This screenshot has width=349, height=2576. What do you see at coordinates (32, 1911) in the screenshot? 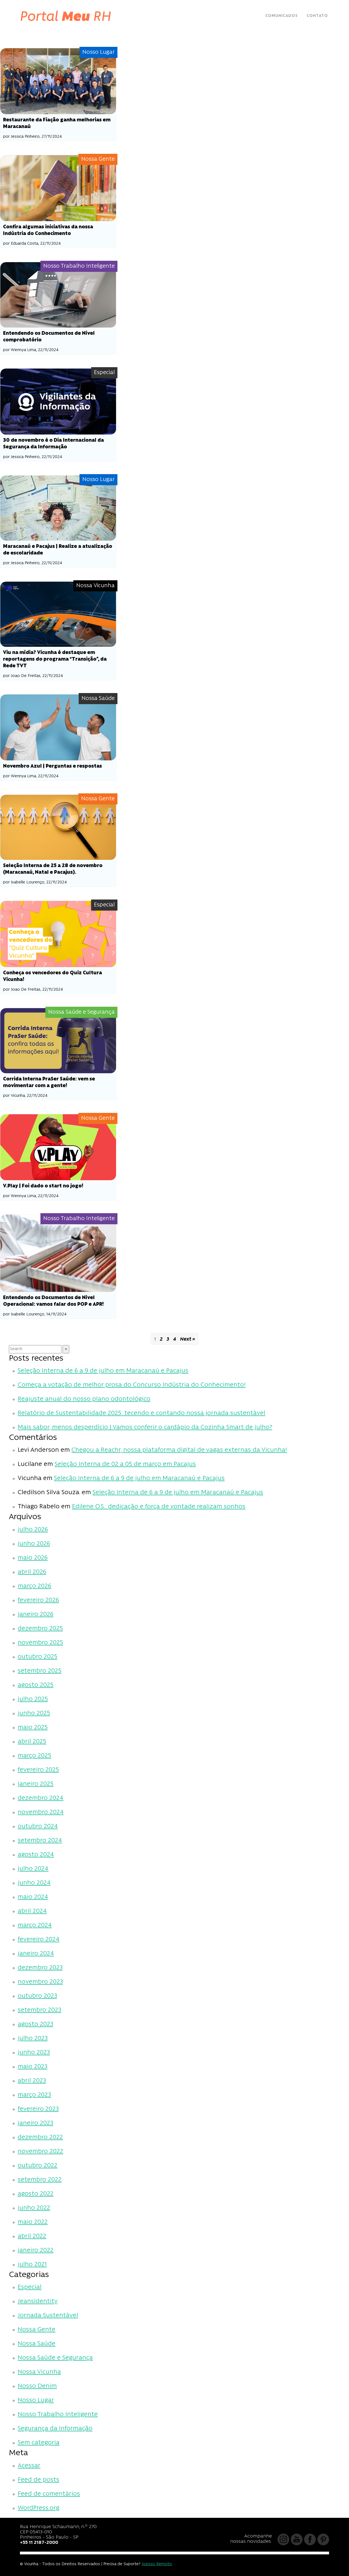
I see `abril 2024` at bounding box center [32, 1911].